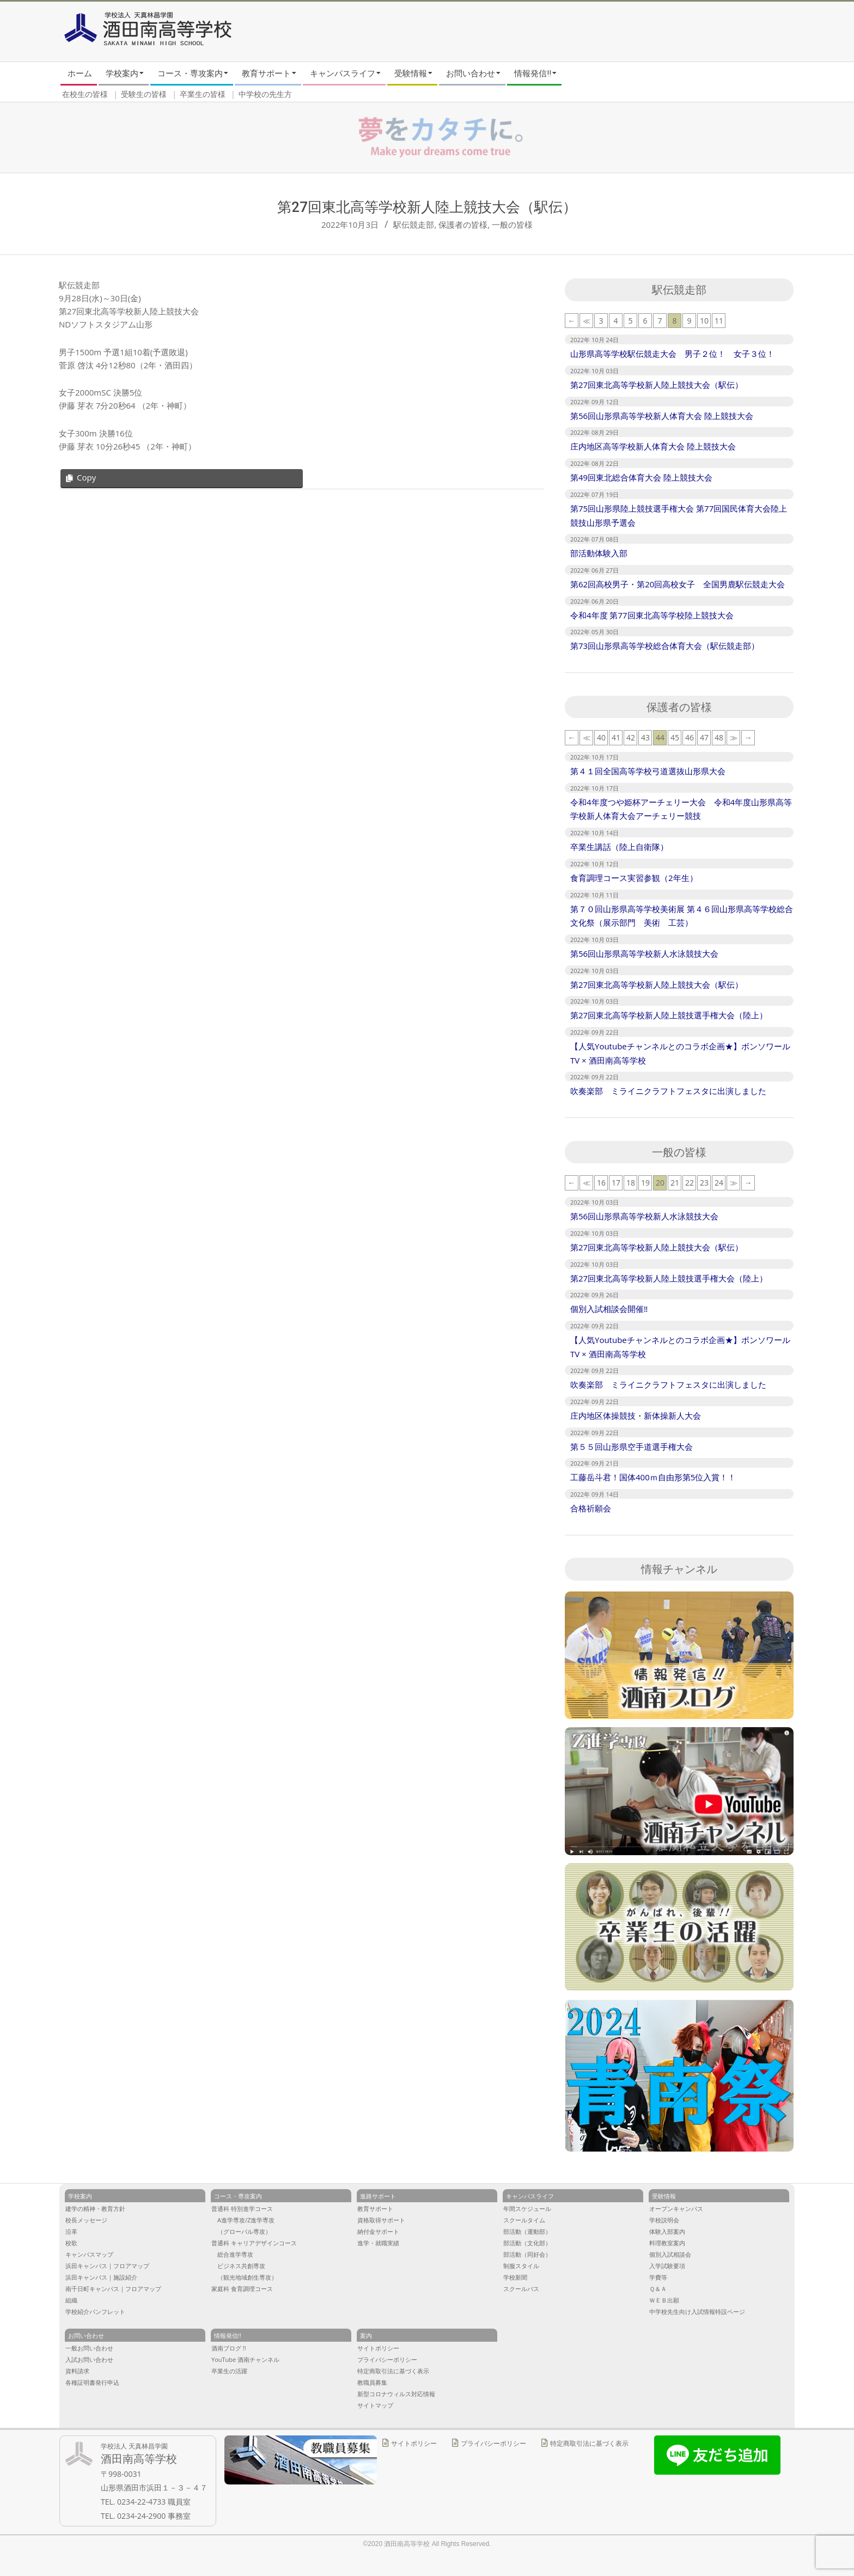 This screenshot has height=2576, width=854. I want to click on 41, so click(616, 737).